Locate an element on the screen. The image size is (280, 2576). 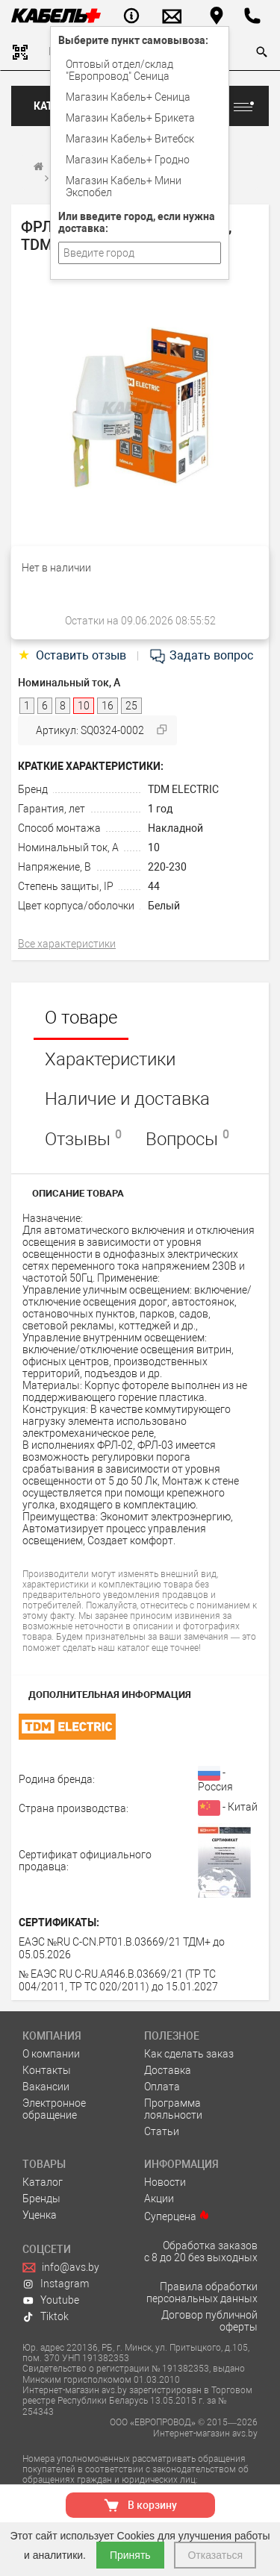
Наличие и доставка [tab] is located at coordinates (127, 1098).